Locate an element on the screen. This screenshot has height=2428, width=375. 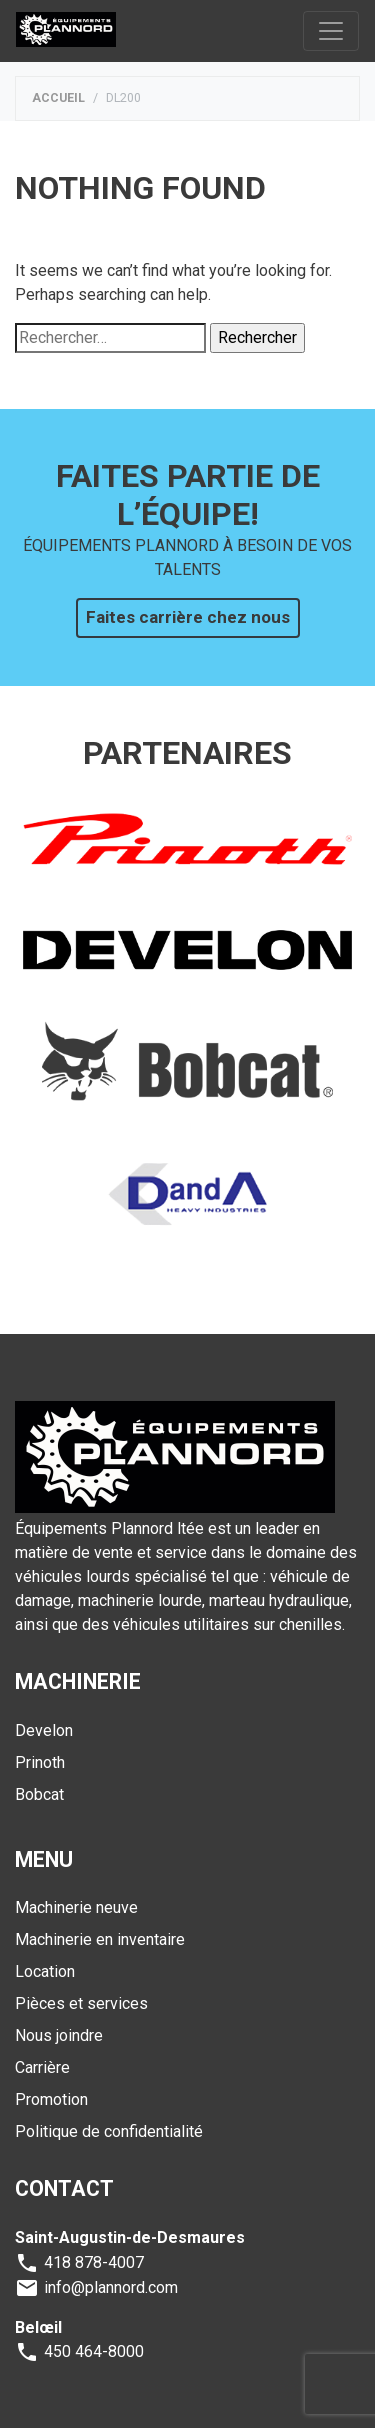
Develon is located at coordinates (44, 1730).